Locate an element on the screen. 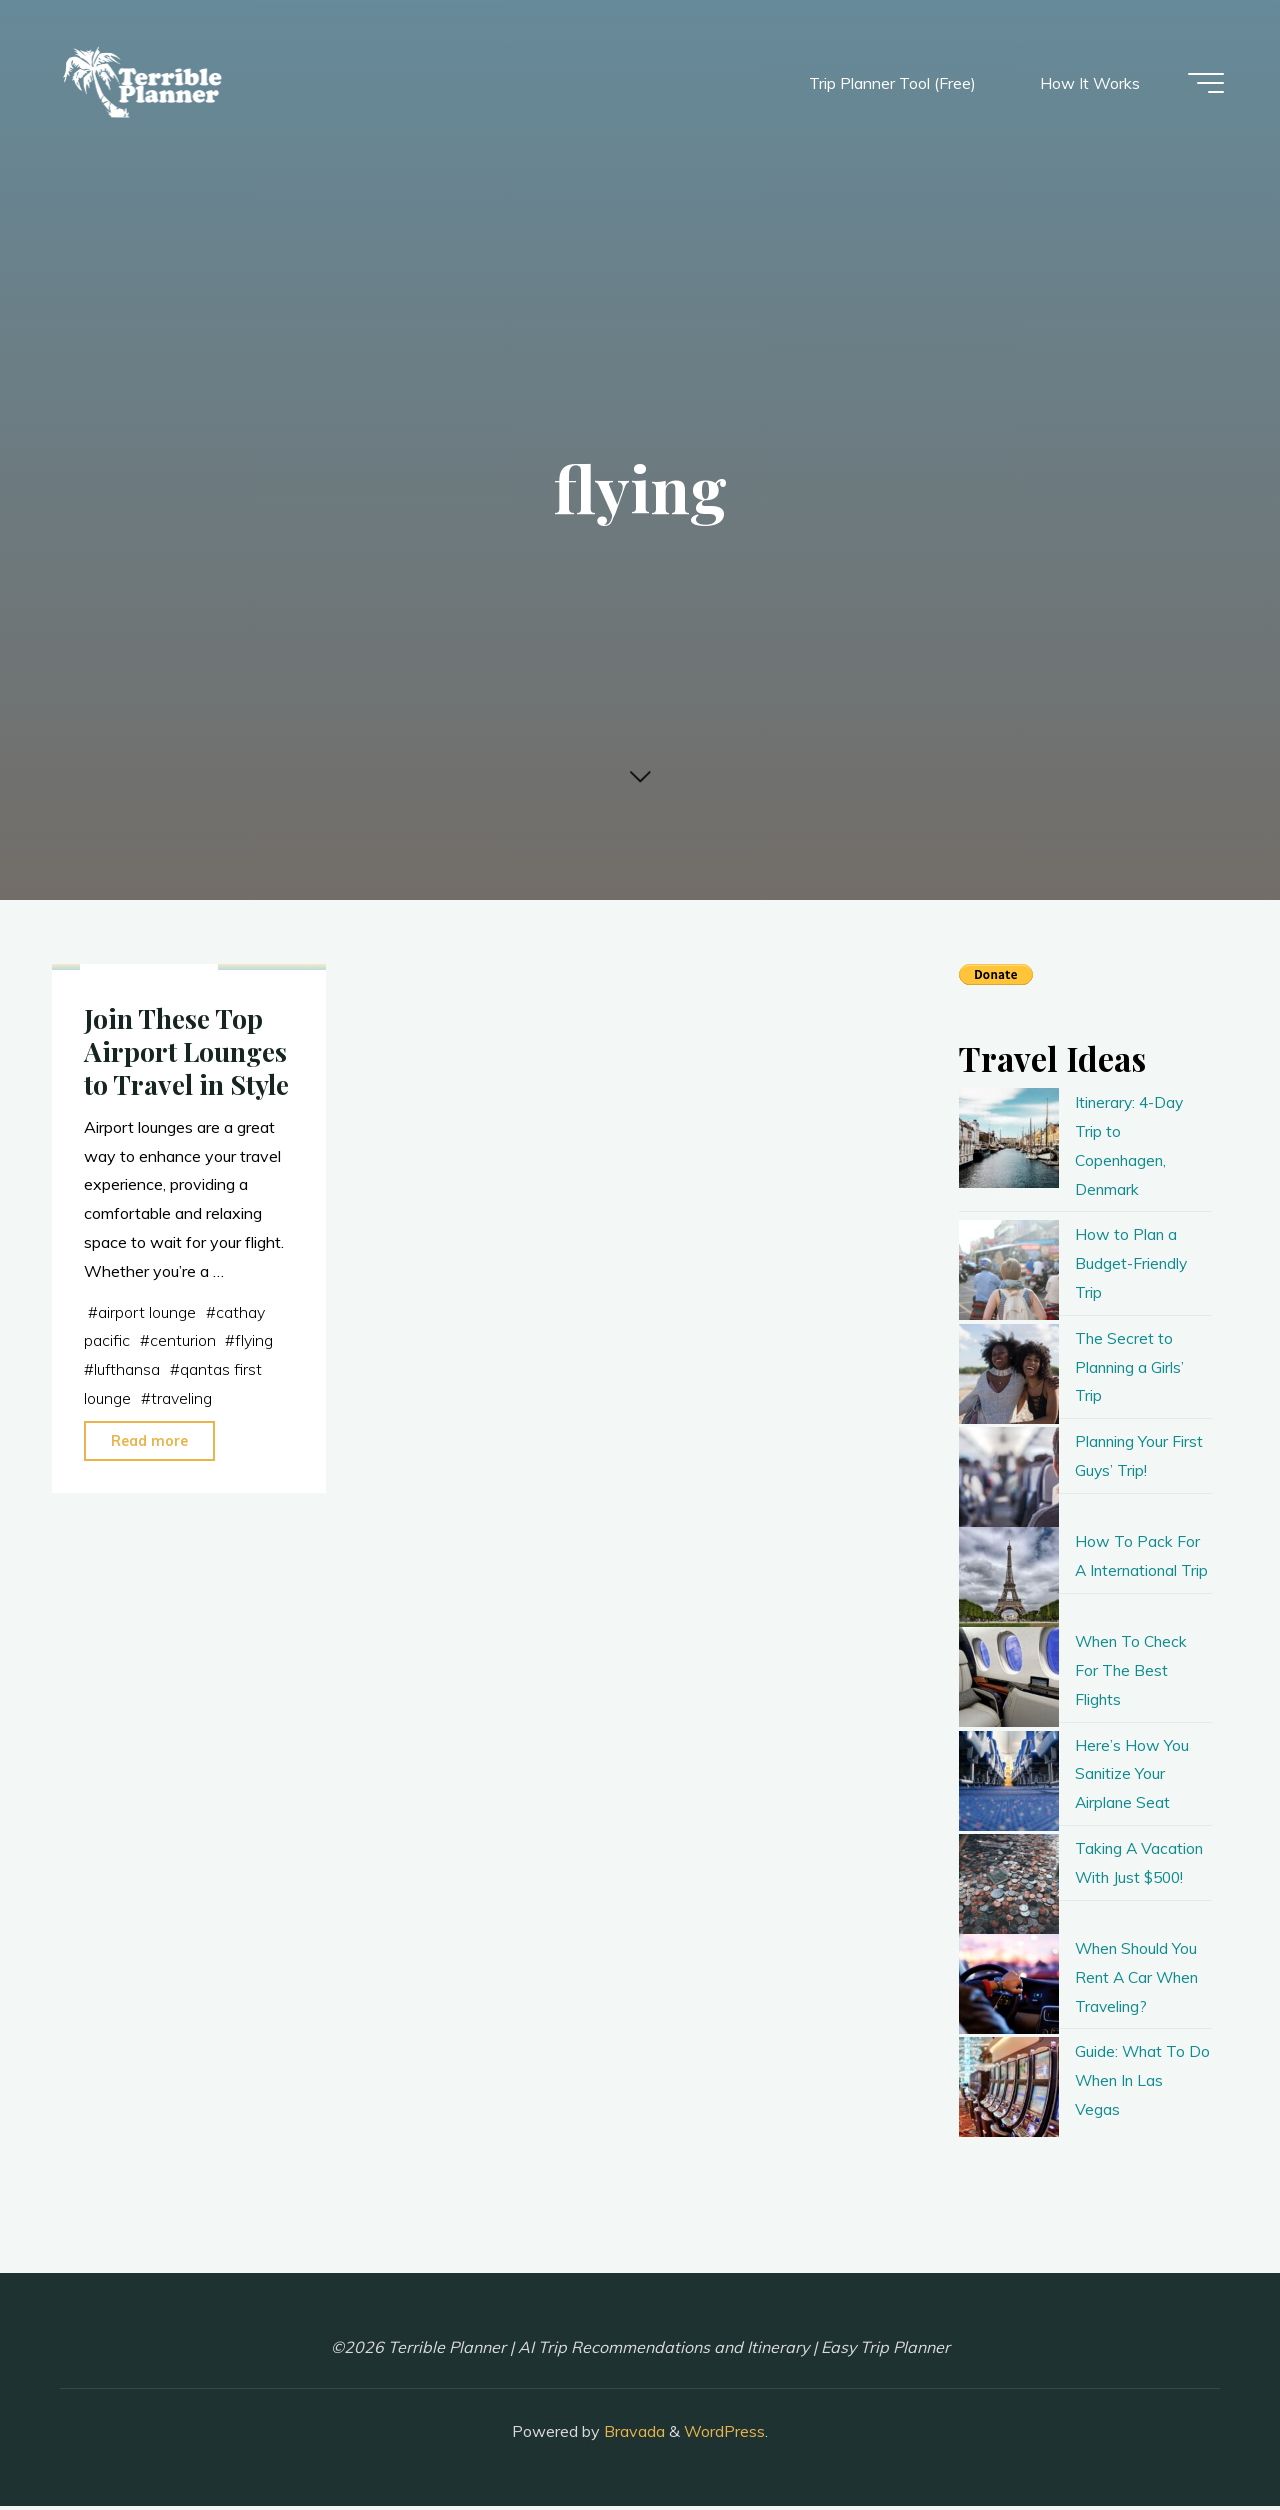 The image size is (1280, 2510). [Here’s How You Sanitize Your Airplane Seat] is located at coordinates (1009, 1784).